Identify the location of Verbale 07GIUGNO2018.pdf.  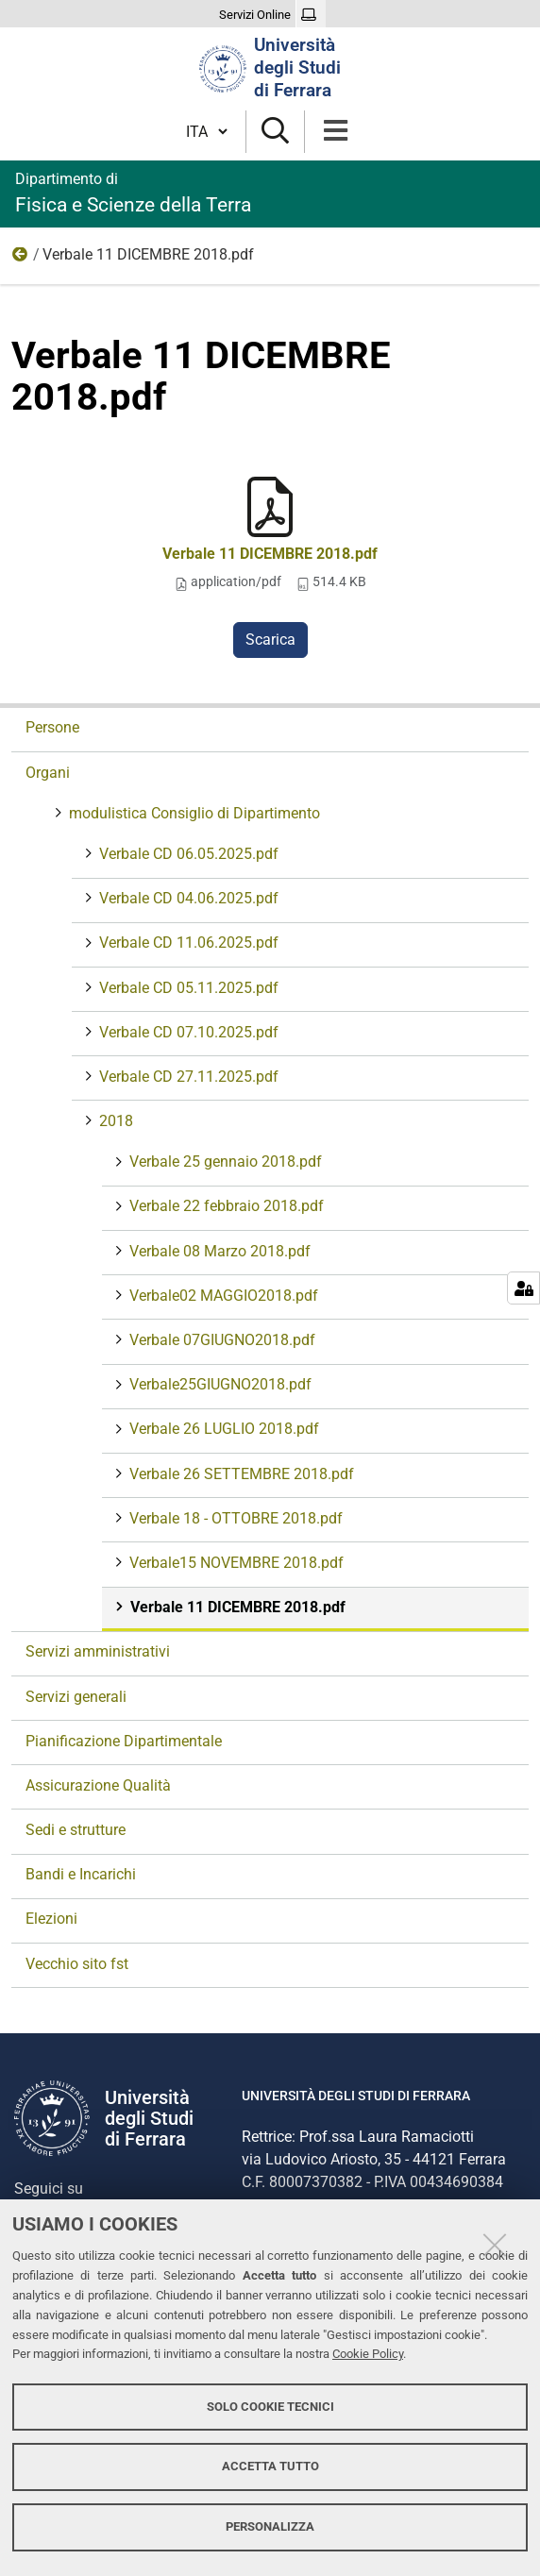
(220, 1340).